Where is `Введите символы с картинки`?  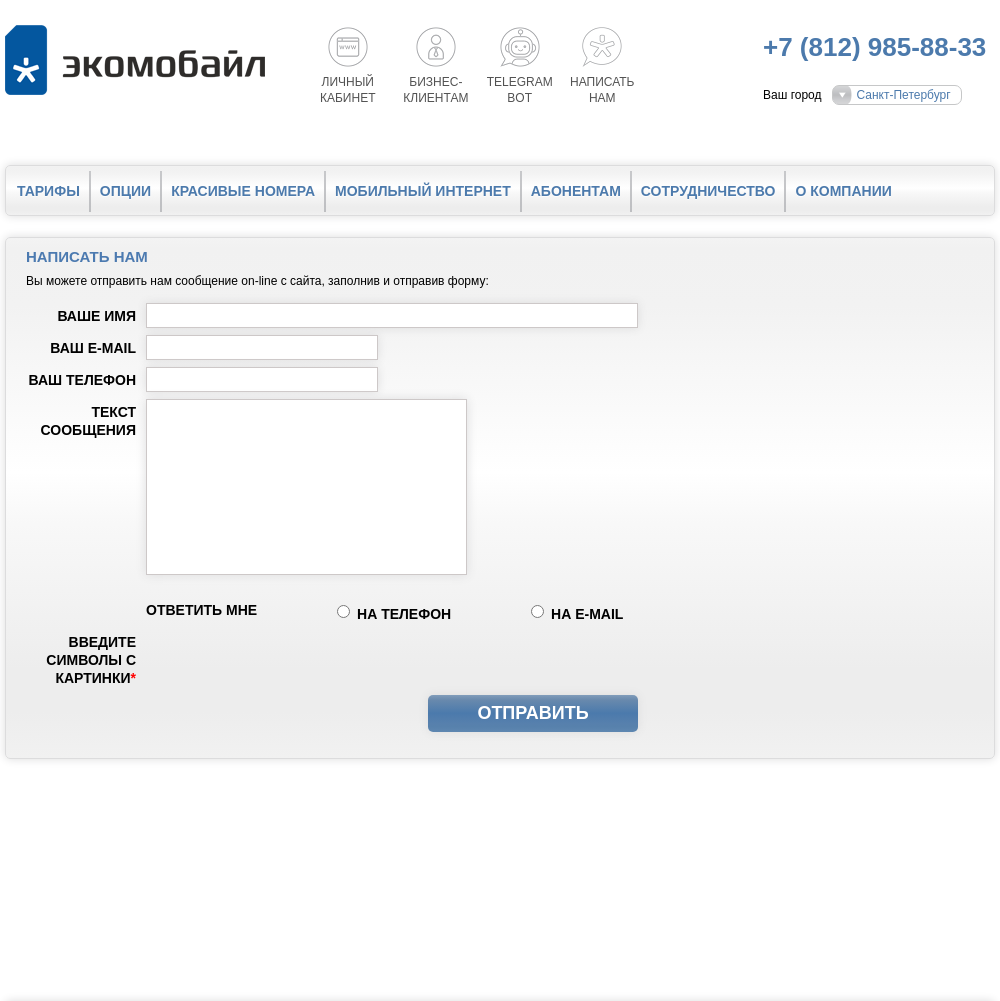
Введите символы с картинки is located at coordinates (91, 660).